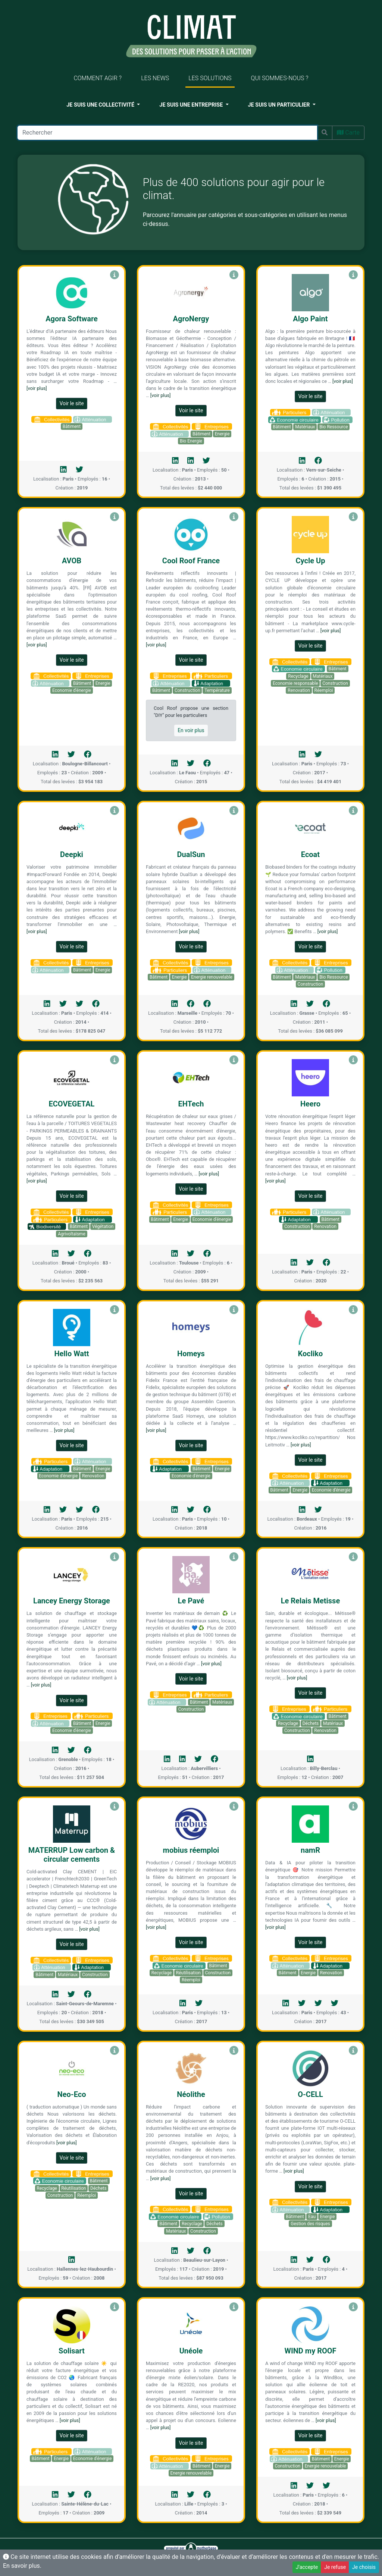  I want to click on [Voir Le Relais Metisse], so click(353, 1556).